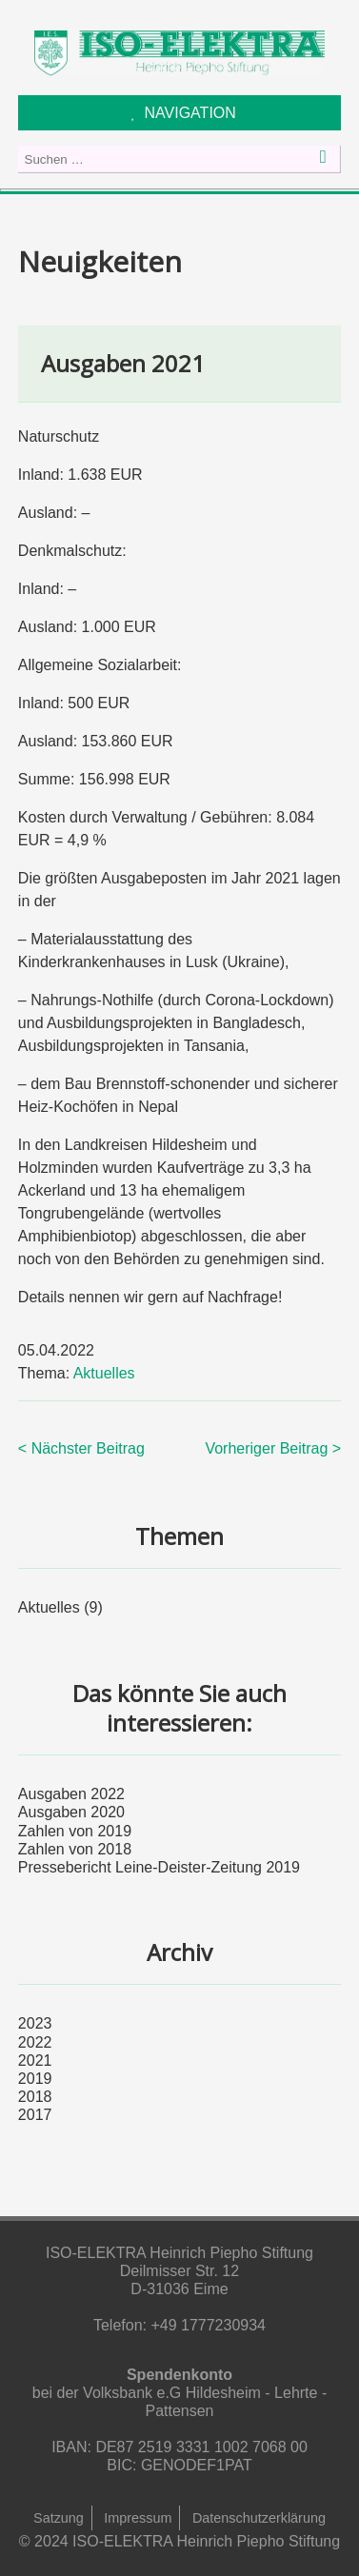 The image size is (359, 2576). I want to click on Vorheriger Beitrag >, so click(273, 1448).